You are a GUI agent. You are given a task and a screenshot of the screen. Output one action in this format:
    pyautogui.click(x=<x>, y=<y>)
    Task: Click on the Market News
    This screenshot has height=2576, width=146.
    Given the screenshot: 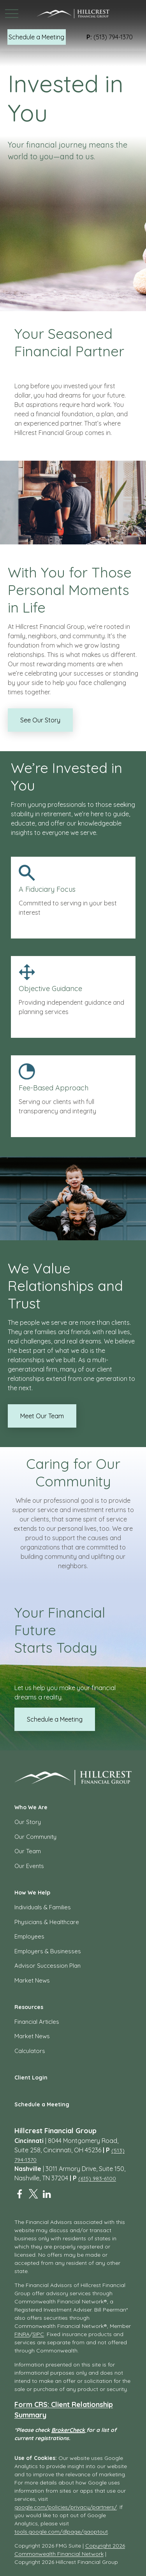 What is the action you would take?
    pyautogui.click(x=32, y=1980)
    